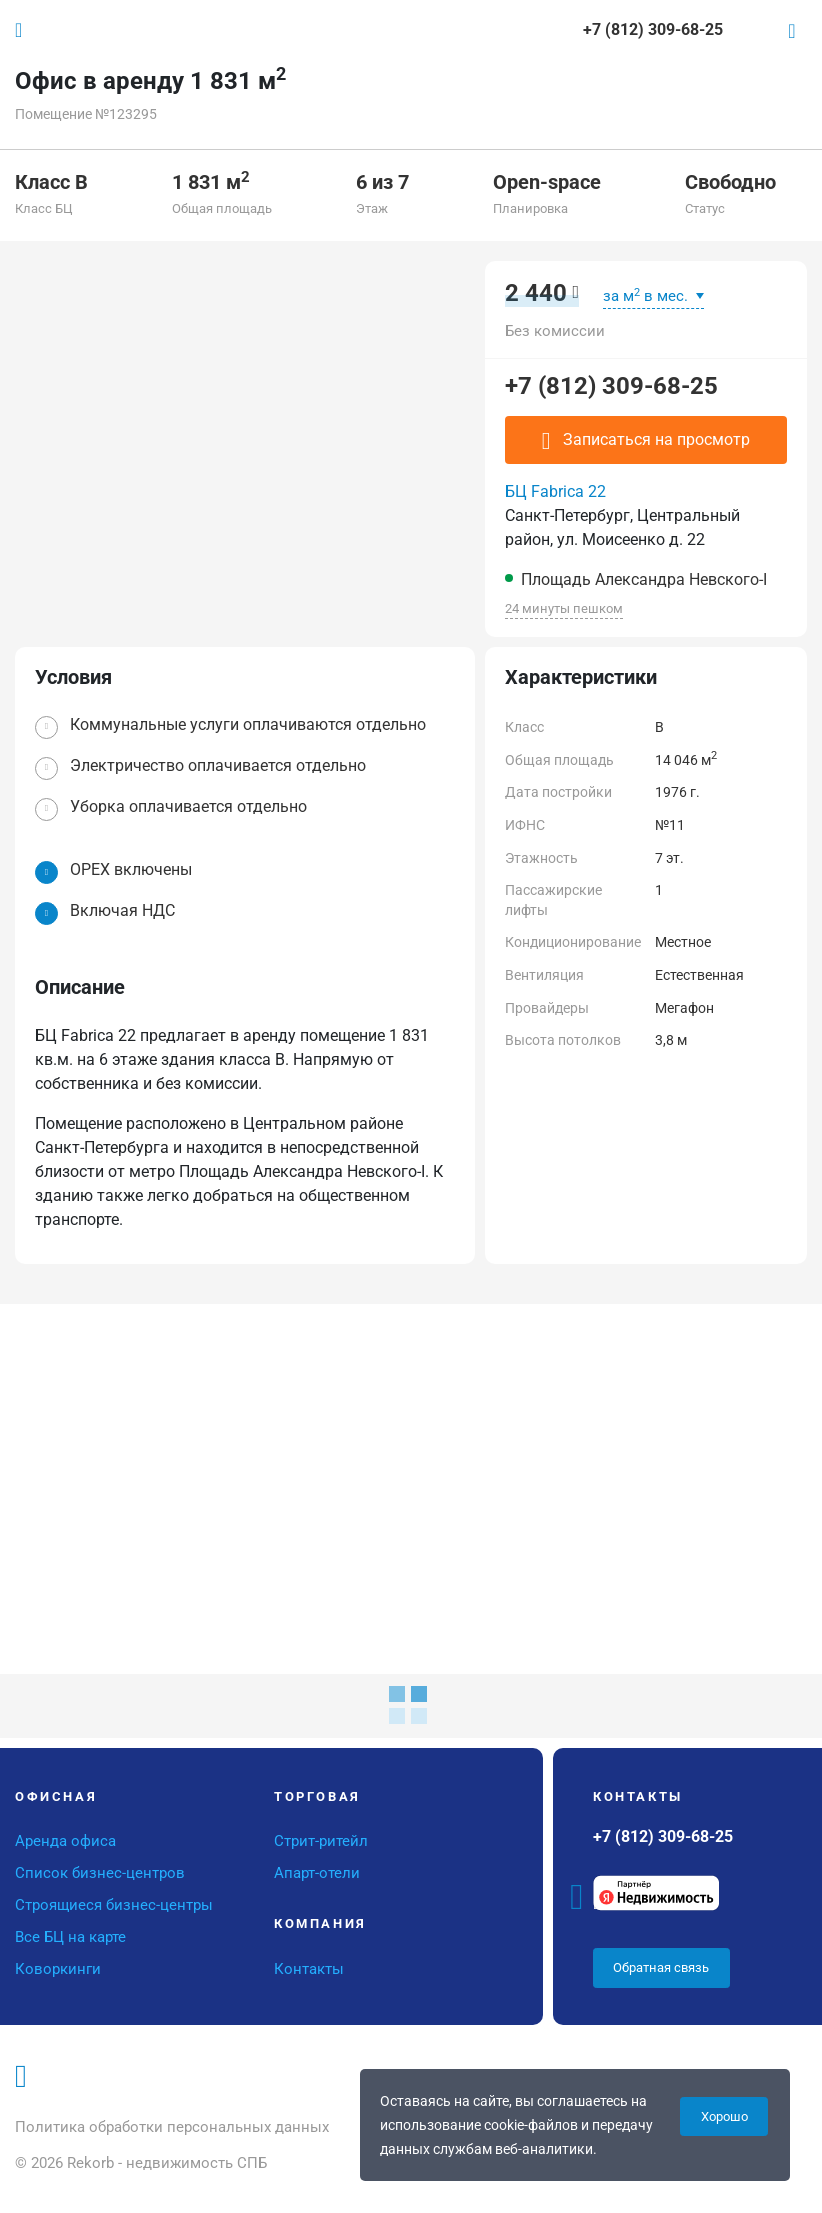 The height and width of the screenshot is (2213, 822). I want to click on Коворкинги, so click(58, 1969).